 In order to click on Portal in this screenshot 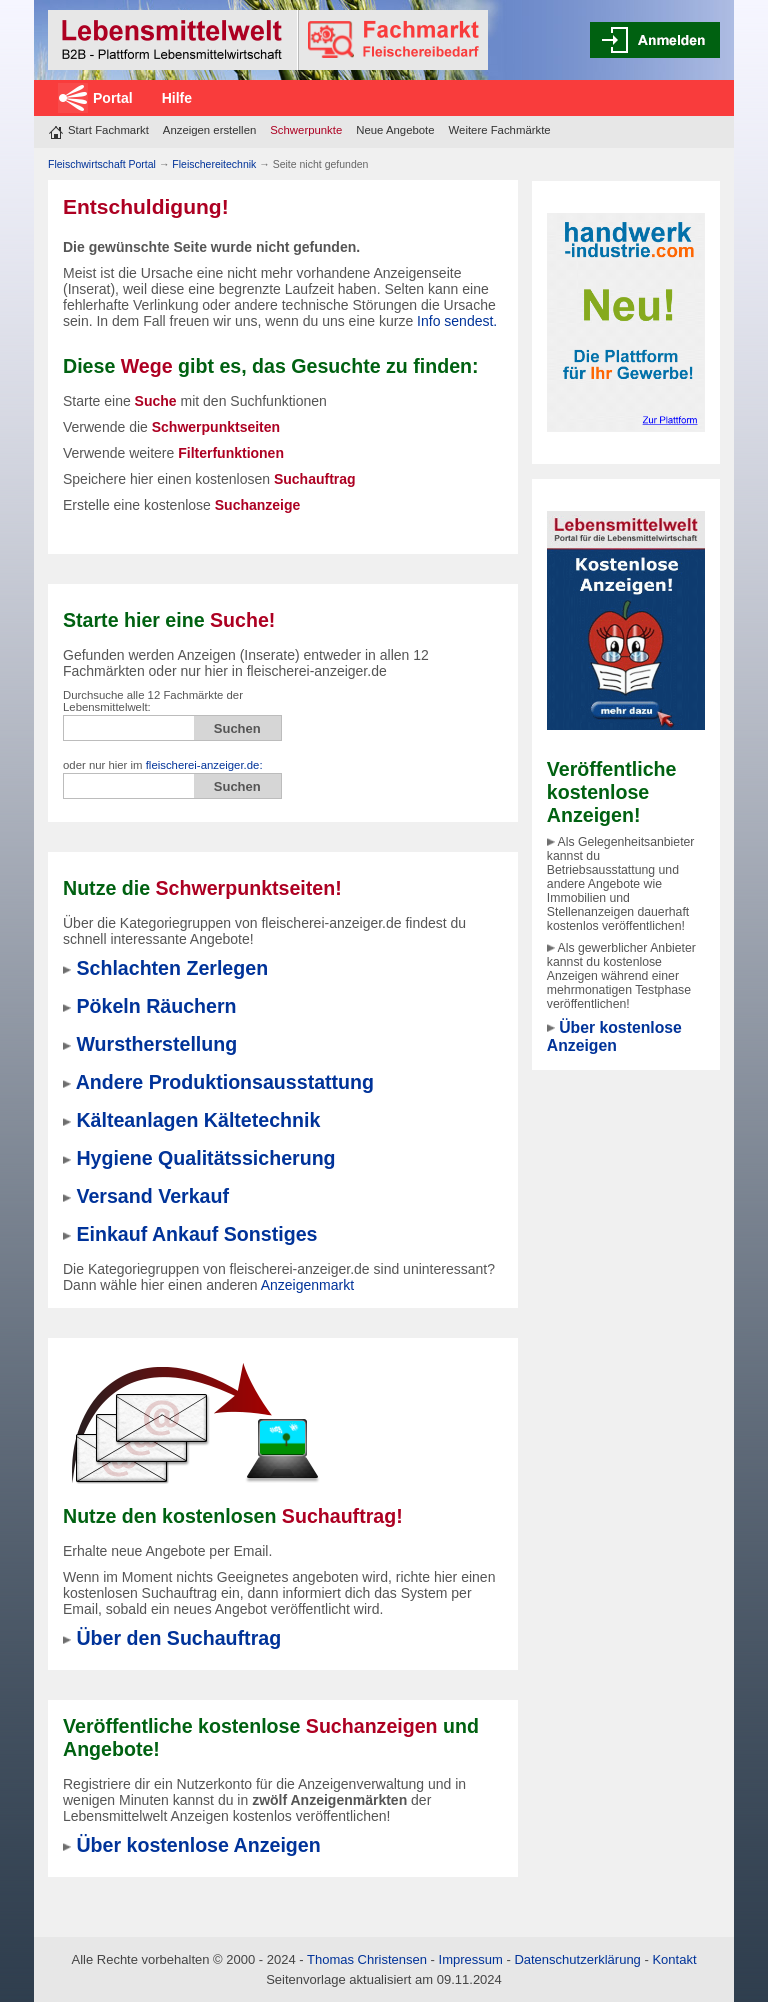, I will do `click(113, 98)`.